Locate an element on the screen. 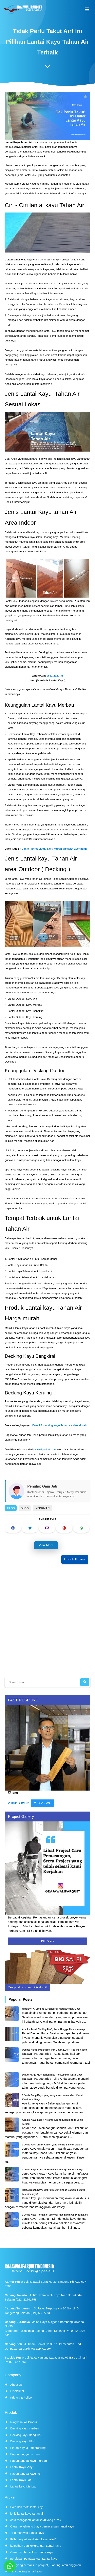 The width and height of the screenshot is (95, 2576). kelebihan dan kekurangan Lantai kayu is located at coordinates (35, 2545).